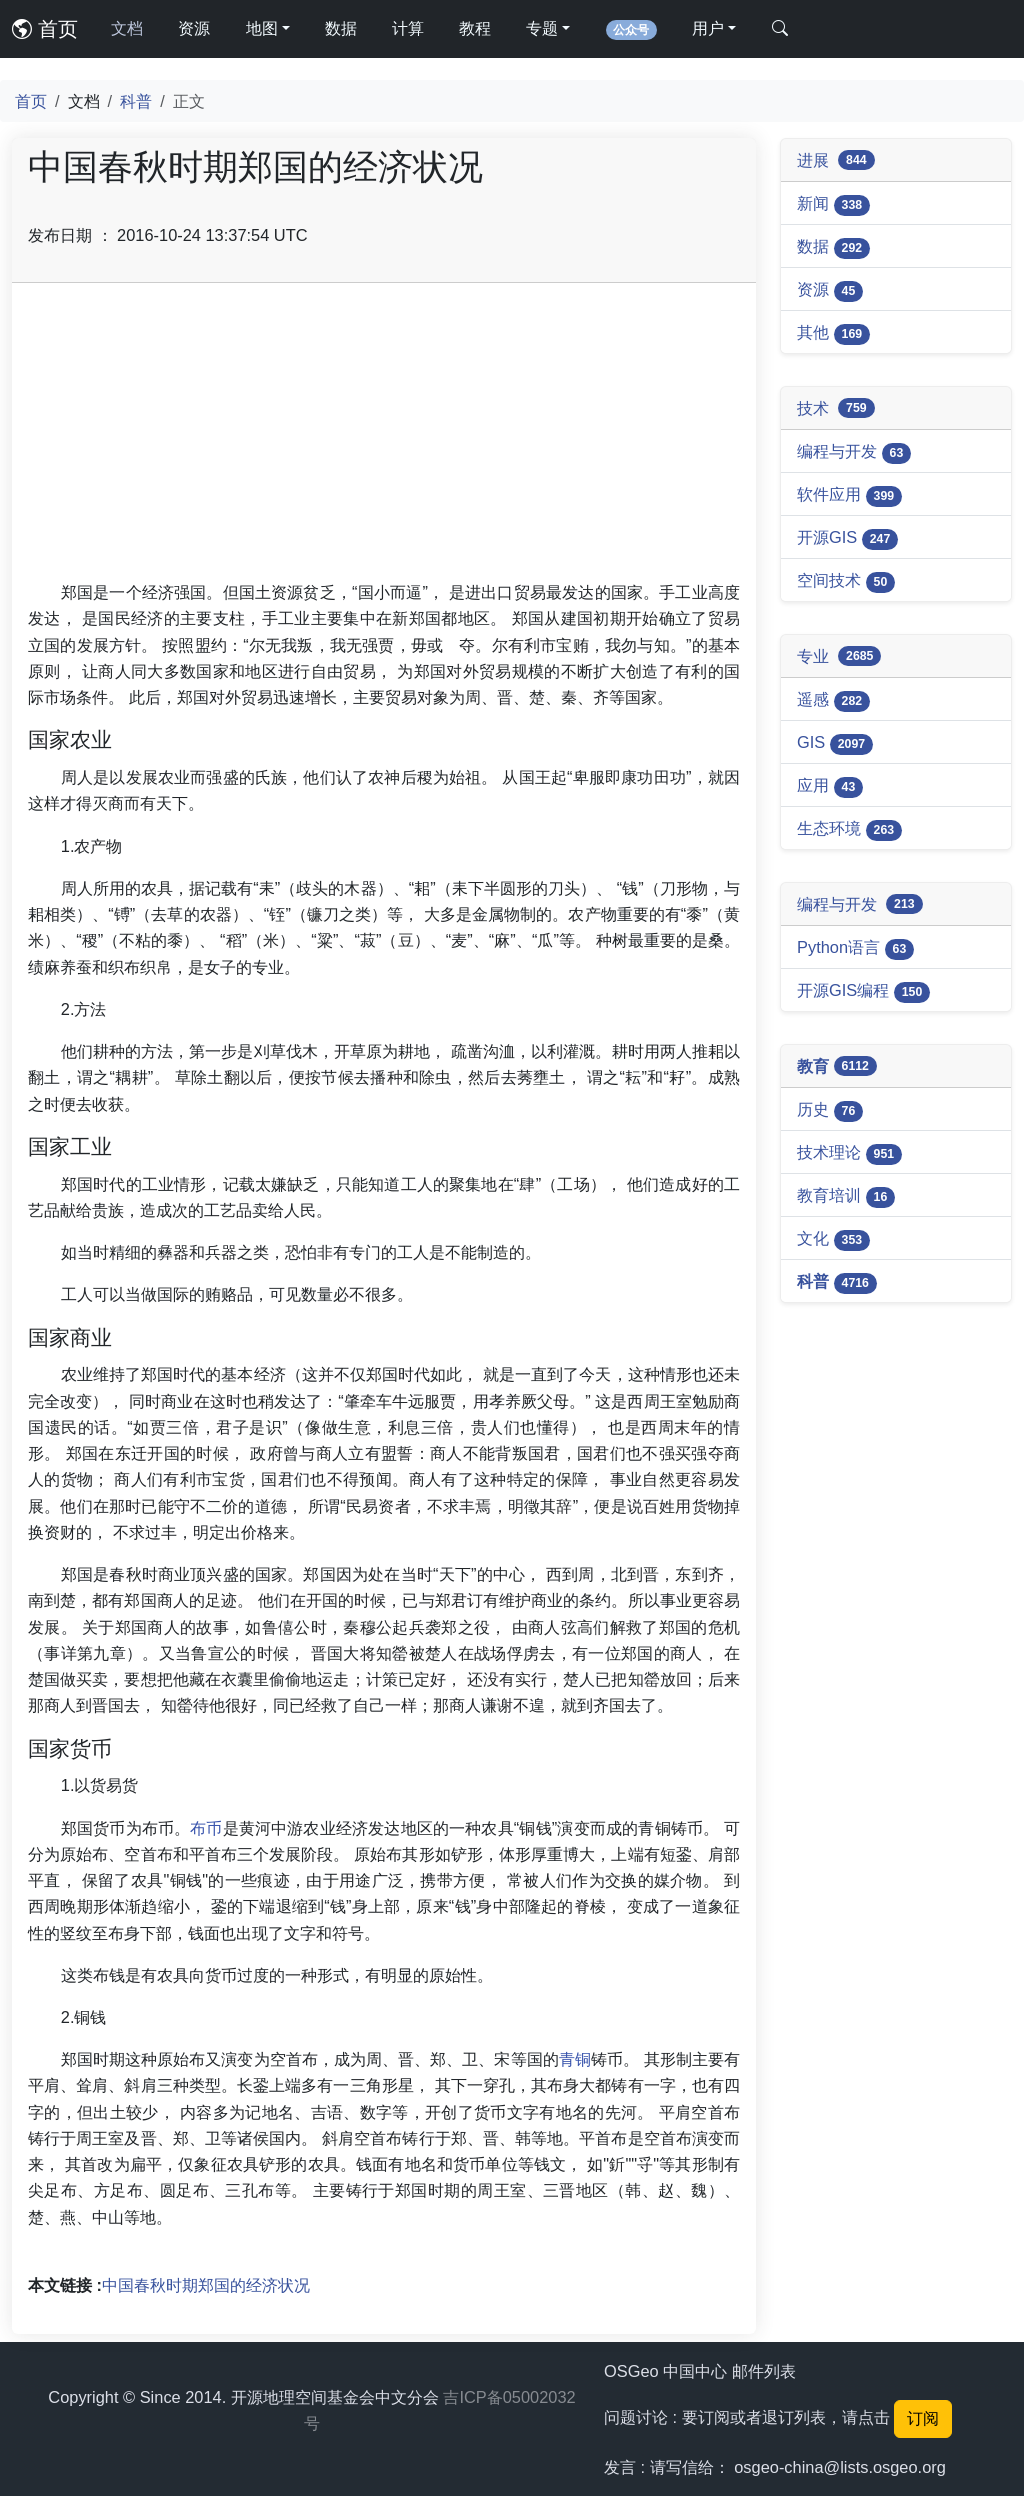 The width and height of the screenshot is (1024, 2496). I want to click on 文档, so click(127, 28).